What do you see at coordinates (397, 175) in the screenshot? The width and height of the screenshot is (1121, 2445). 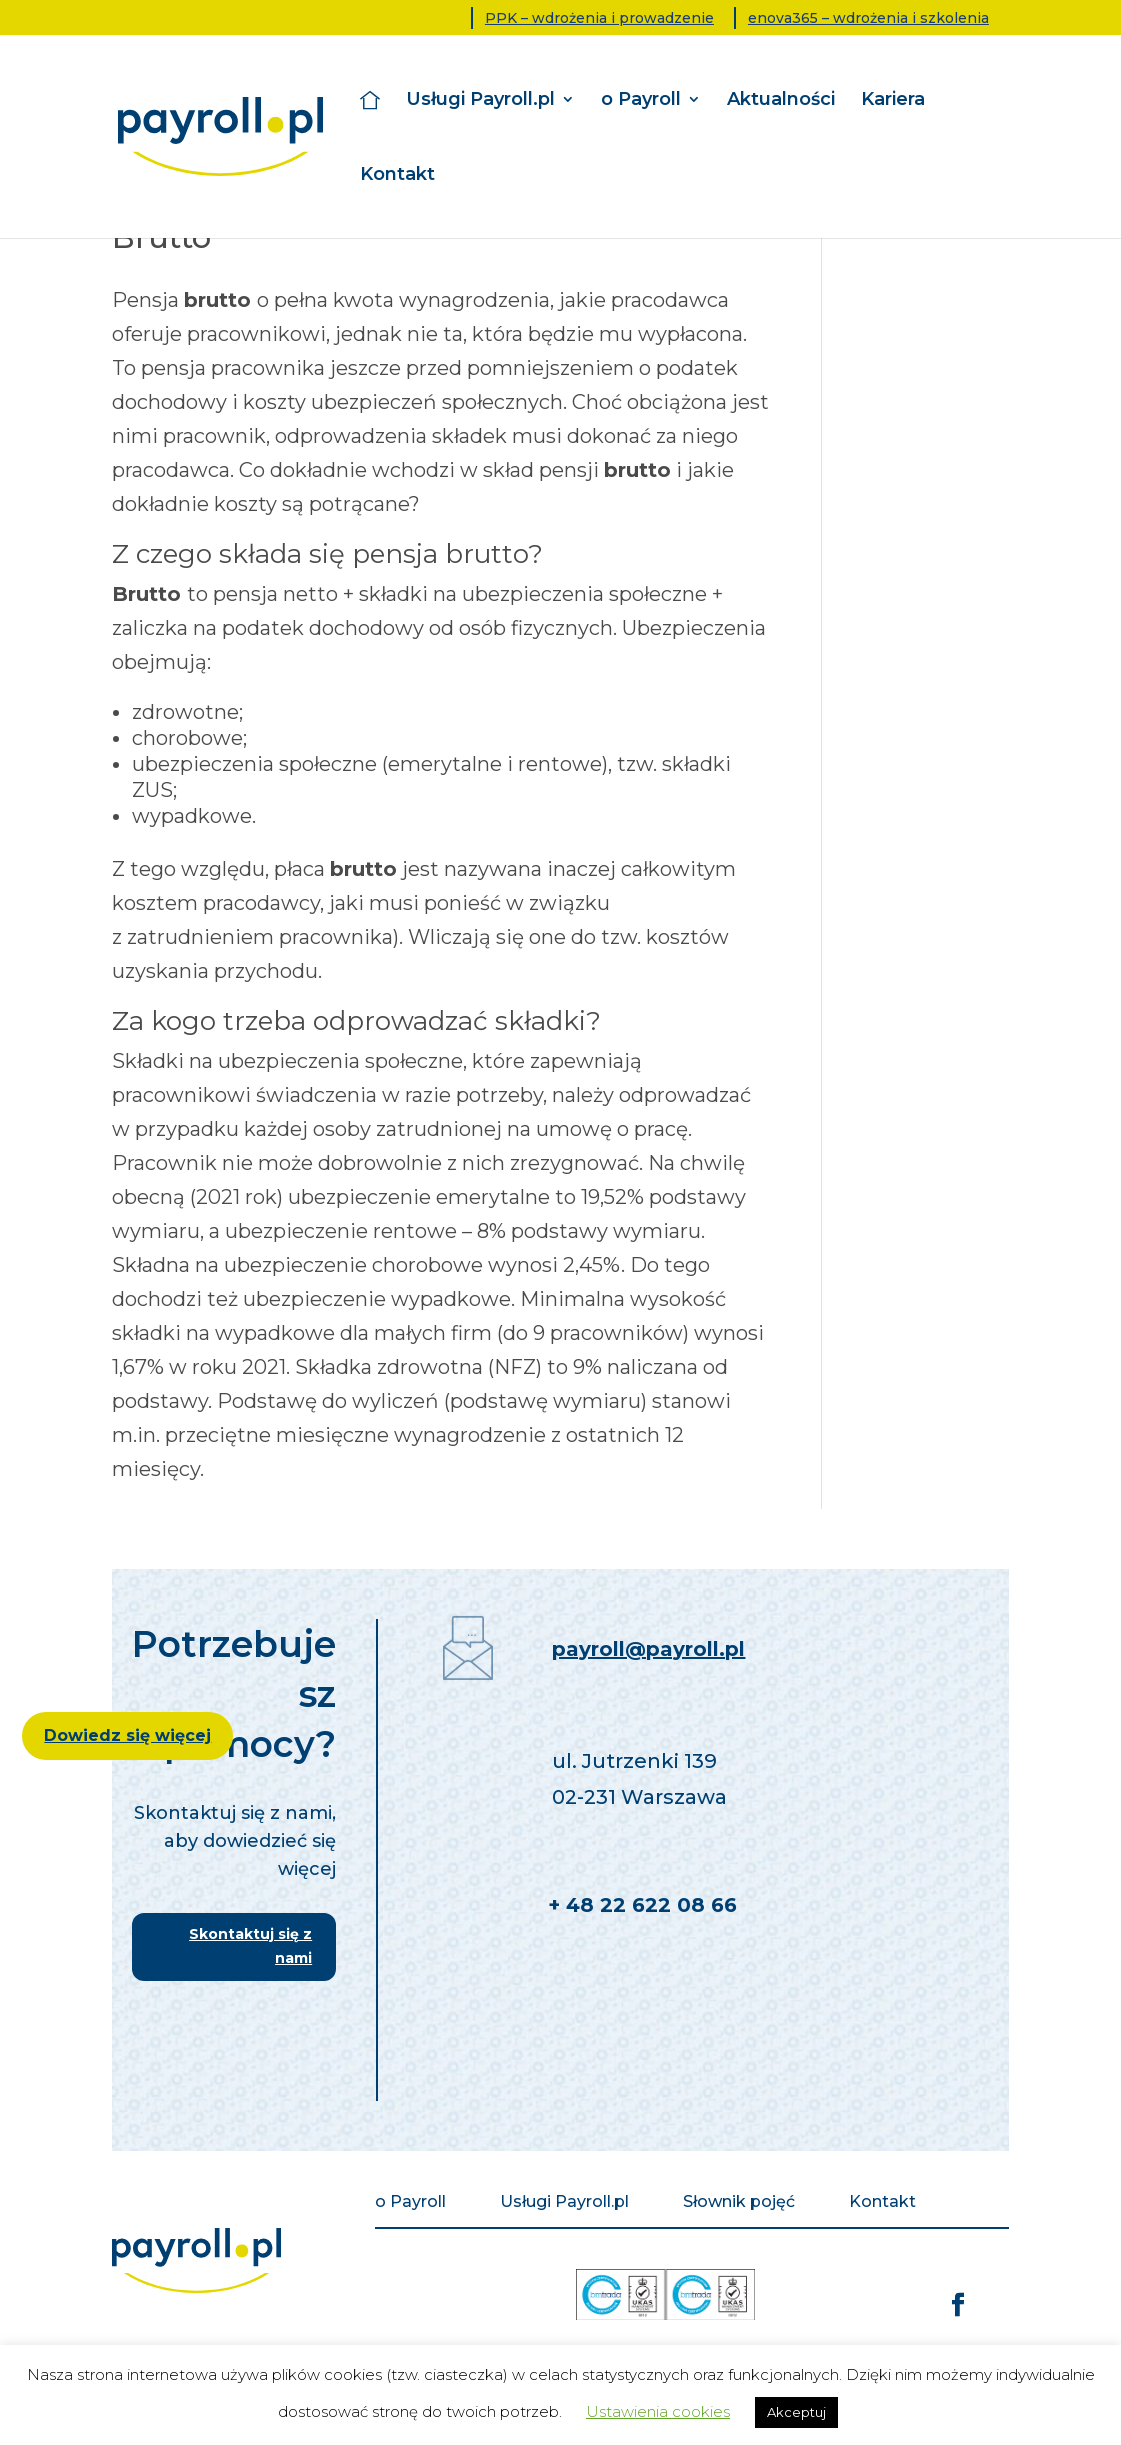 I see `Kontakt` at bounding box center [397, 175].